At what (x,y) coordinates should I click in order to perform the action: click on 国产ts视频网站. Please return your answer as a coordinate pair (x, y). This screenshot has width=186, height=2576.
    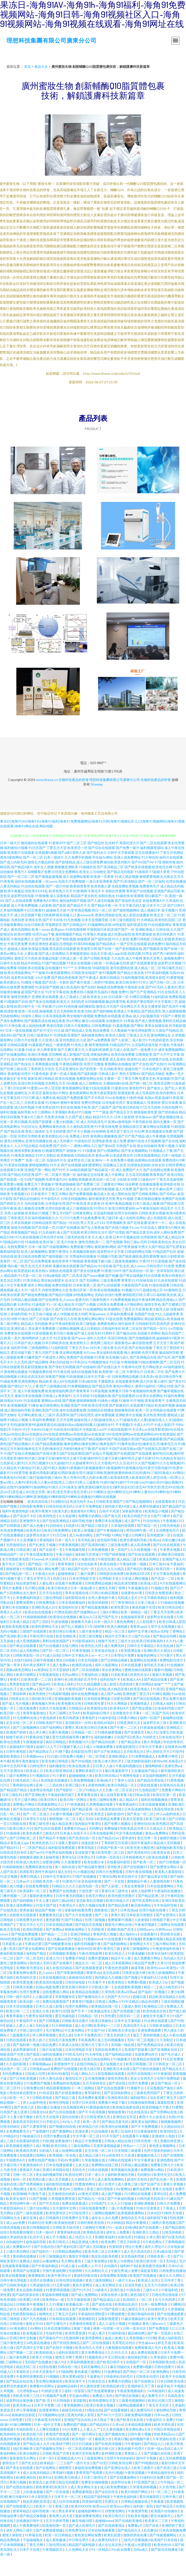
    Looking at the image, I should click on (108, 1150).